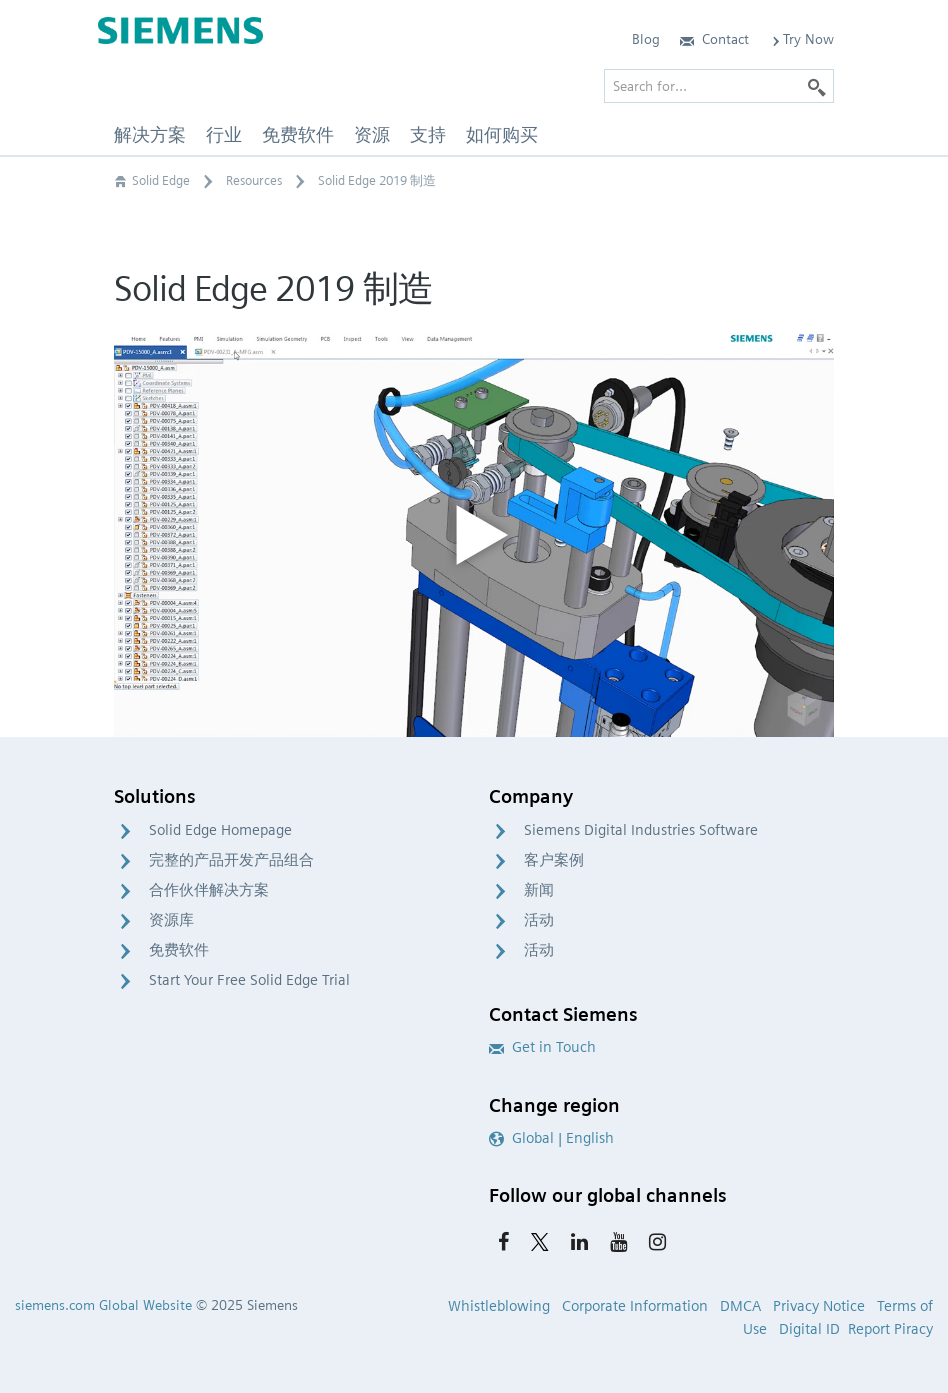 The image size is (948, 1393). Describe the element at coordinates (103, 1305) in the screenshot. I see `siemens.com Global Website` at that location.